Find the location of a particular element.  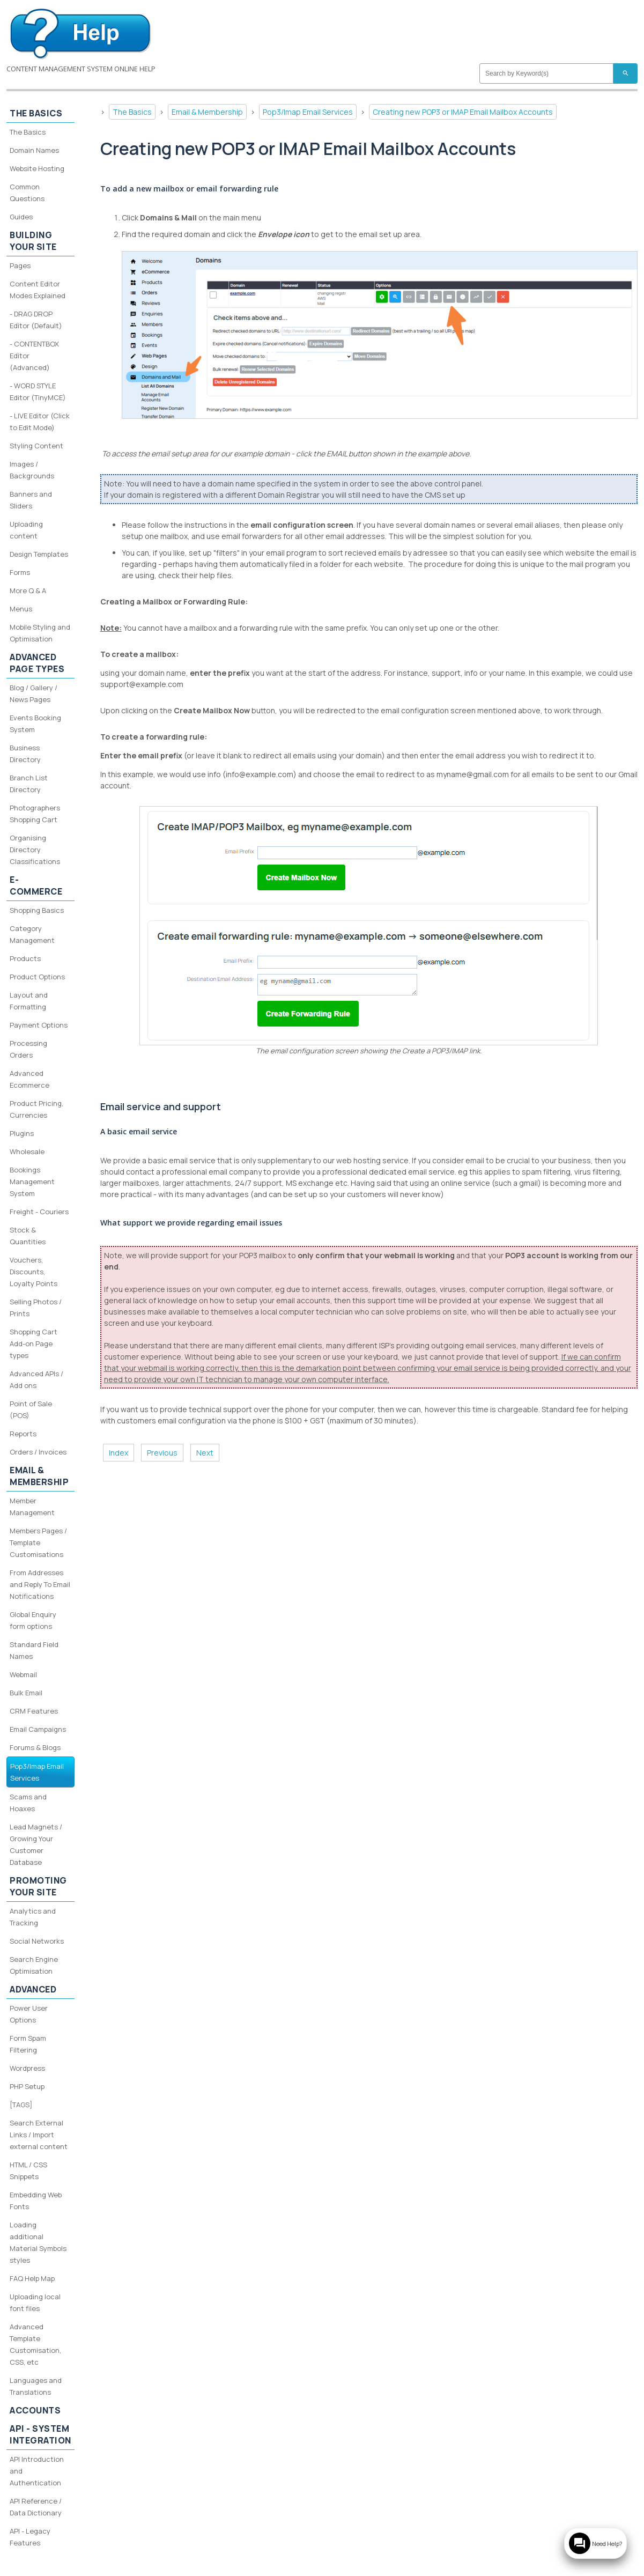

E-Commerce is located at coordinates (36, 885).